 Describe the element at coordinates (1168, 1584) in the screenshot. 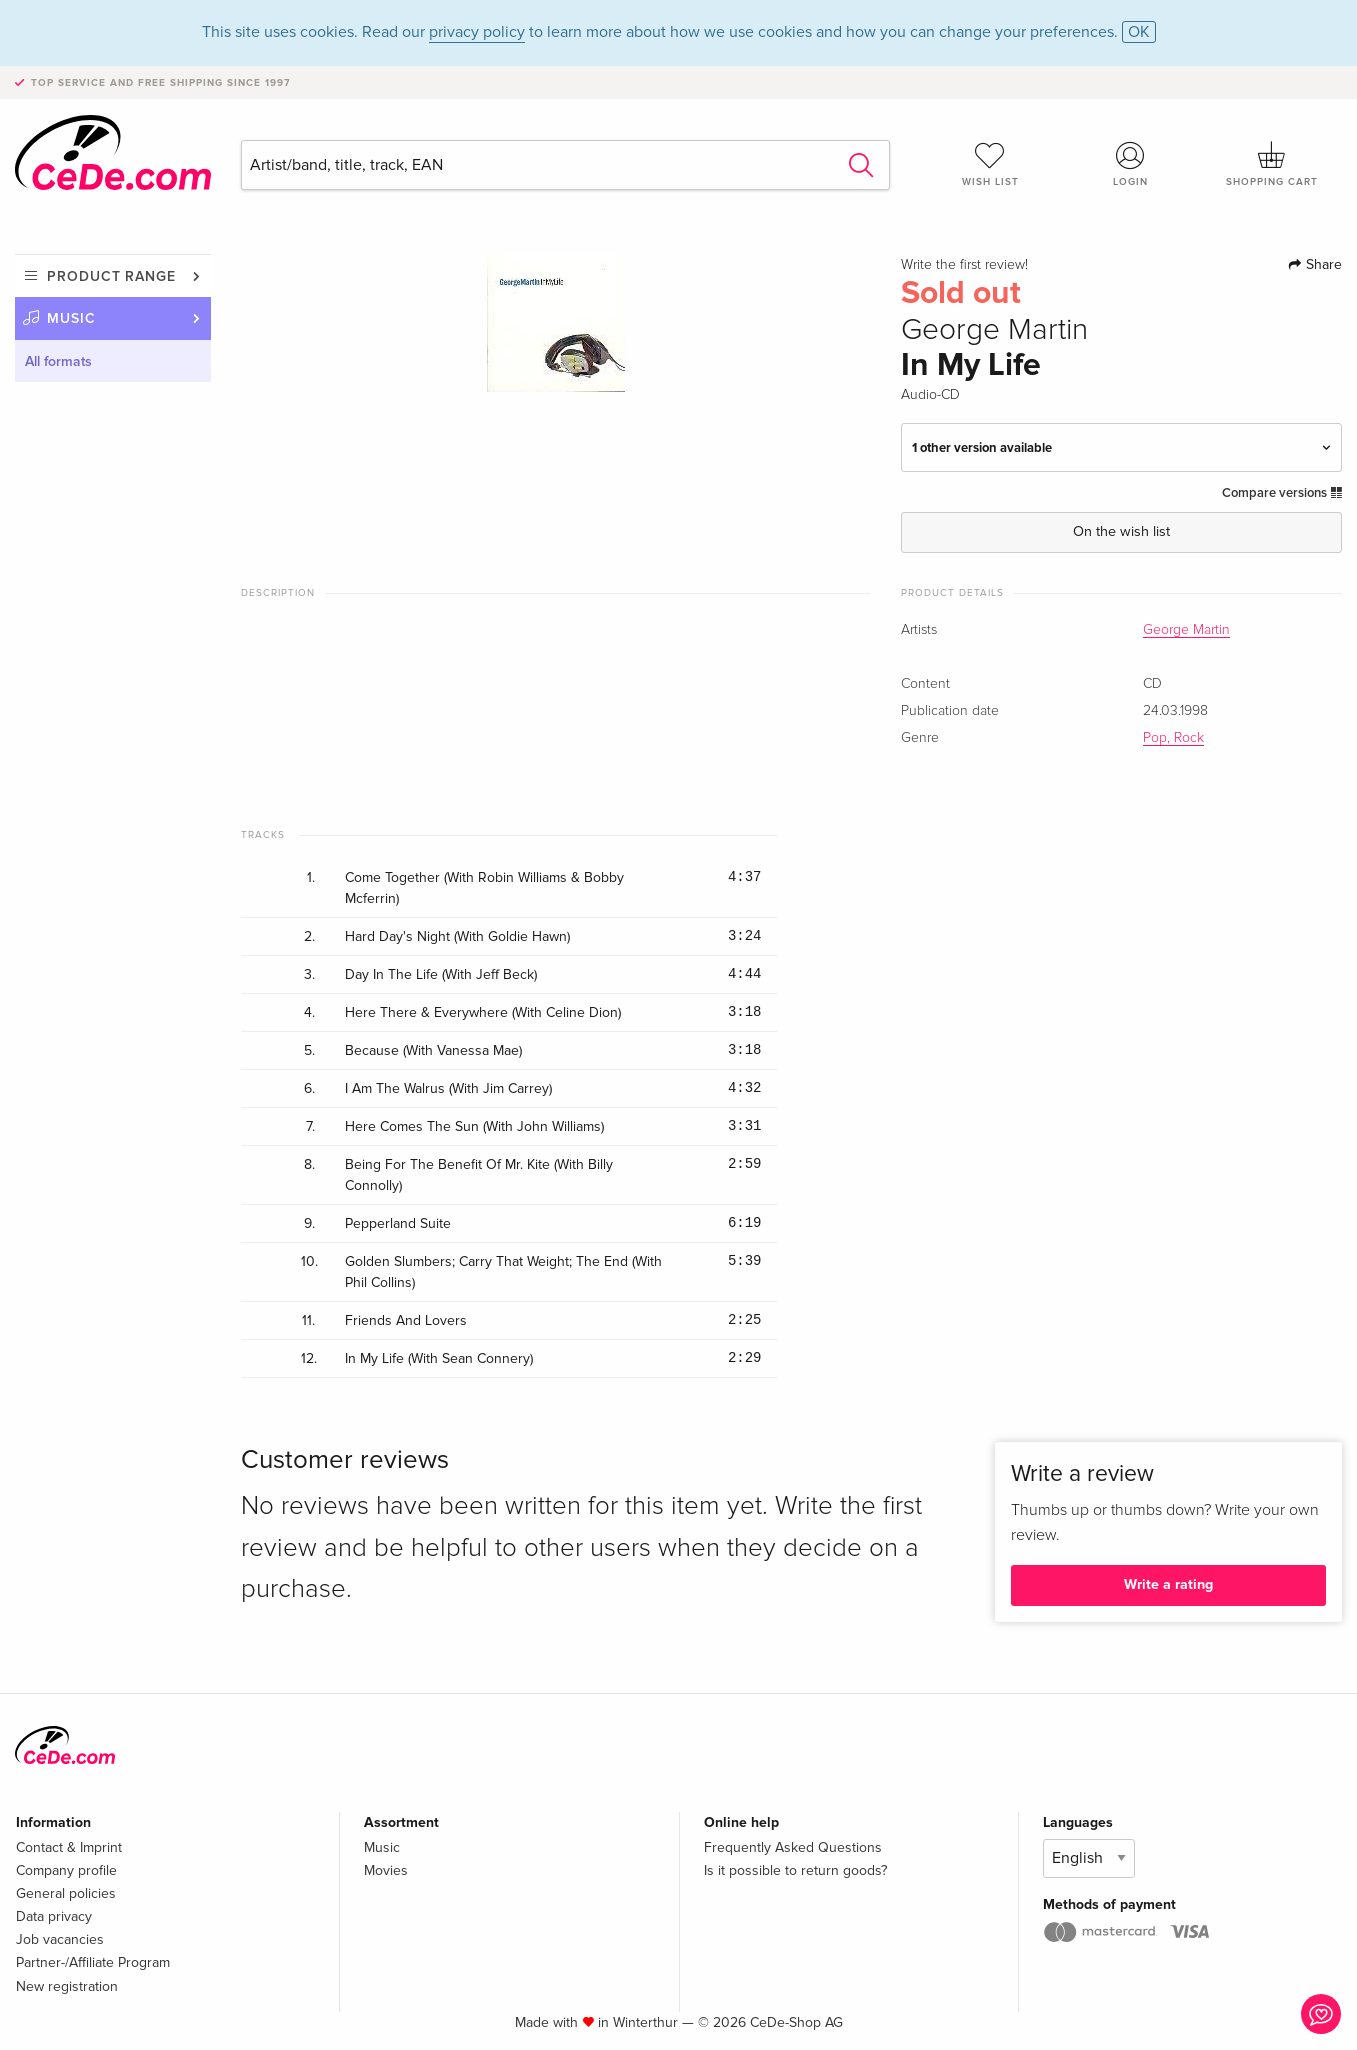

I see `Write a rating` at that location.